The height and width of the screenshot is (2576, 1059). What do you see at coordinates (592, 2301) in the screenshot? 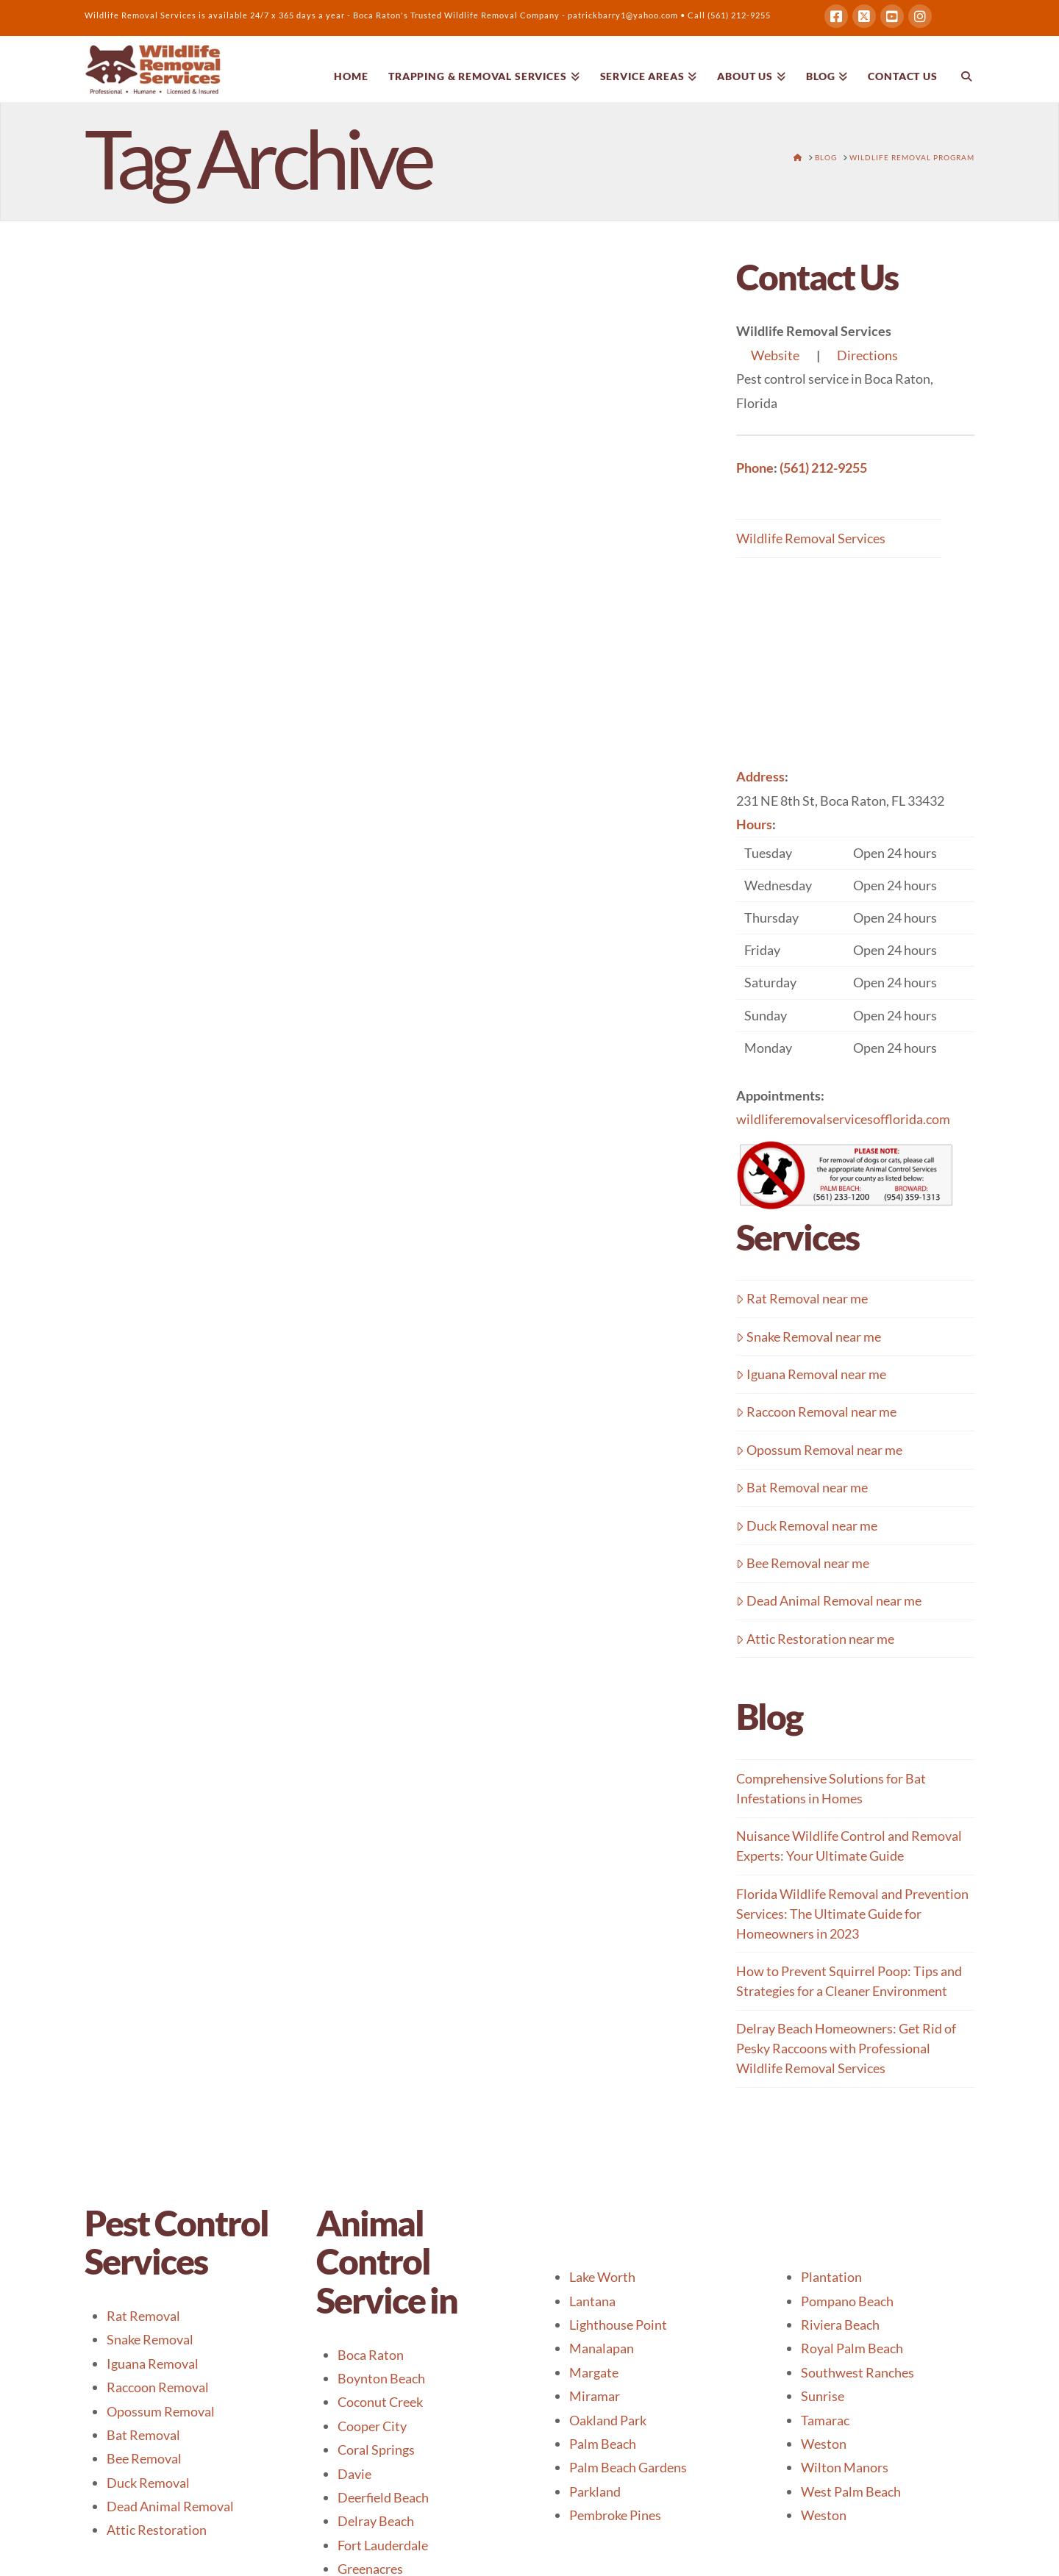
I see `Lantana` at bounding box center [592, 2301].